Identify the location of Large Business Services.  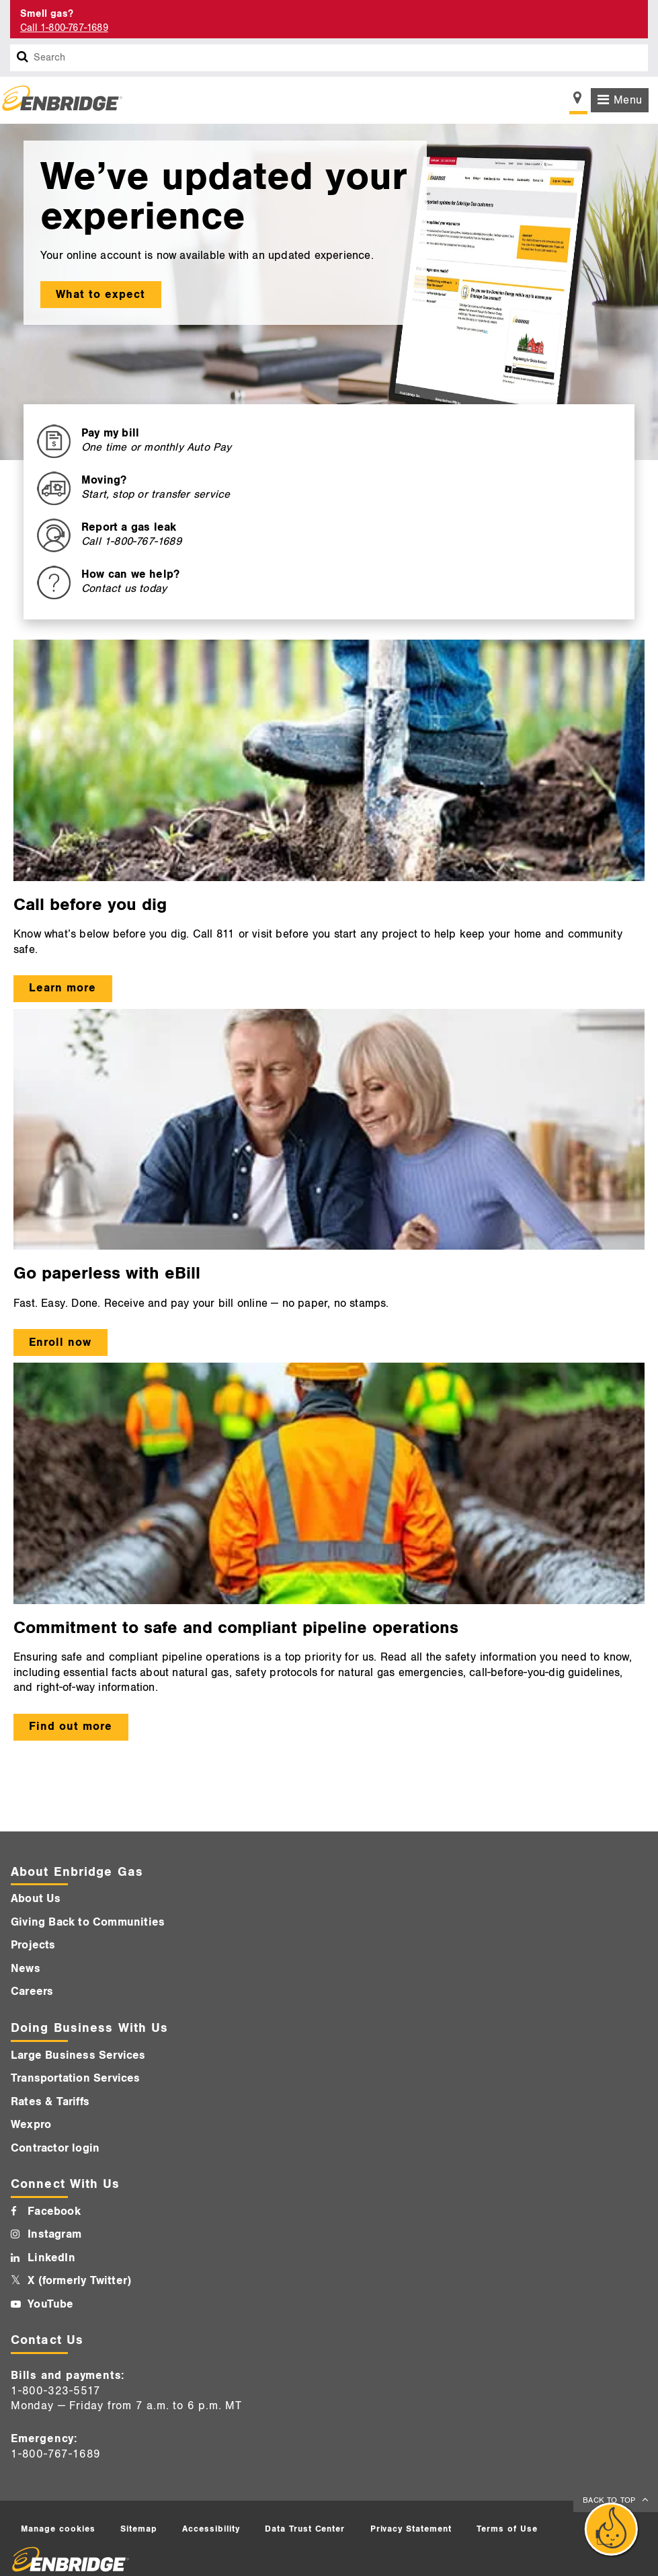
(78, 2055).